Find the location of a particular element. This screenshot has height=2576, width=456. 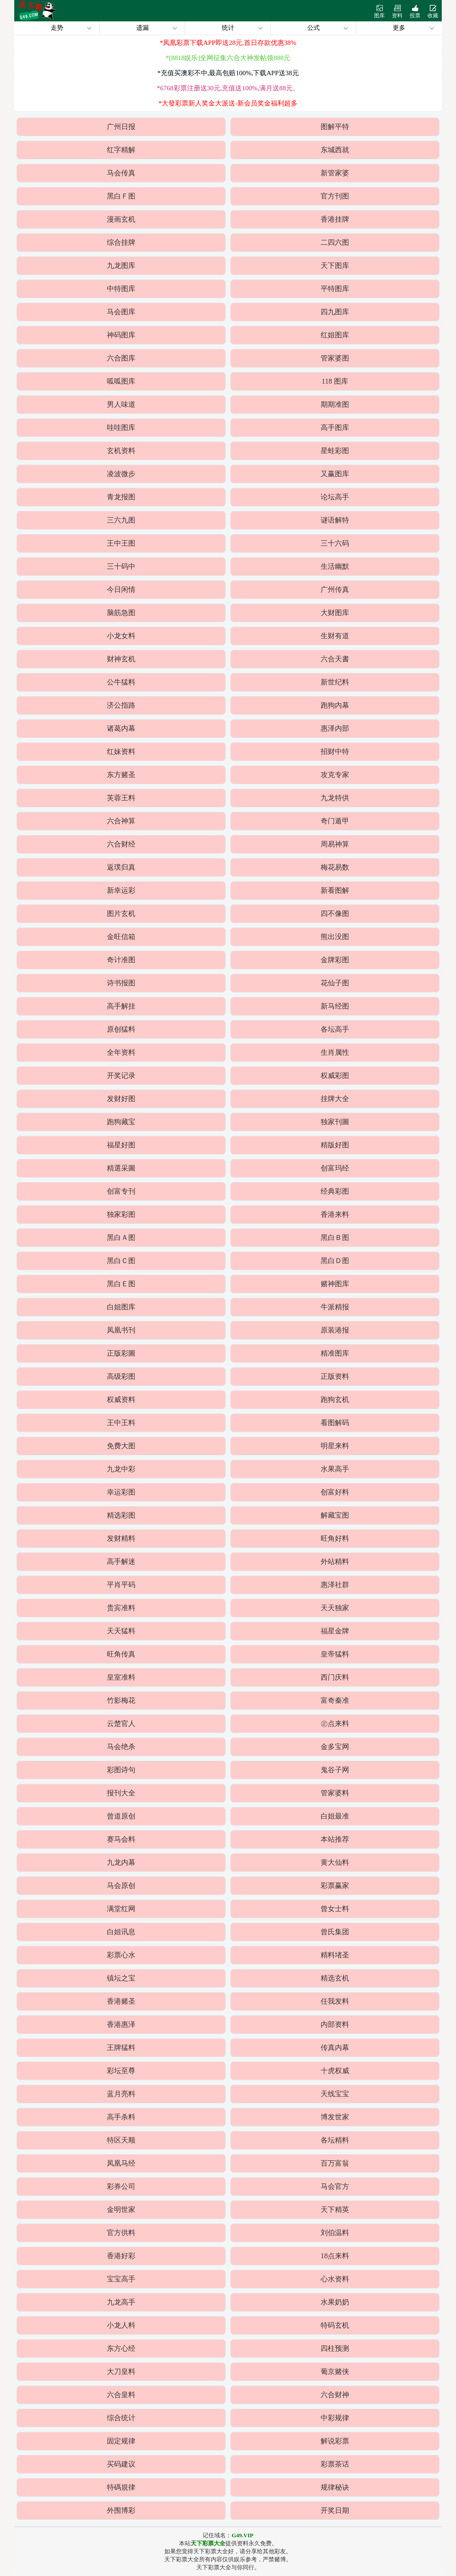

新世纪料 is located at coordinates (335, 682).